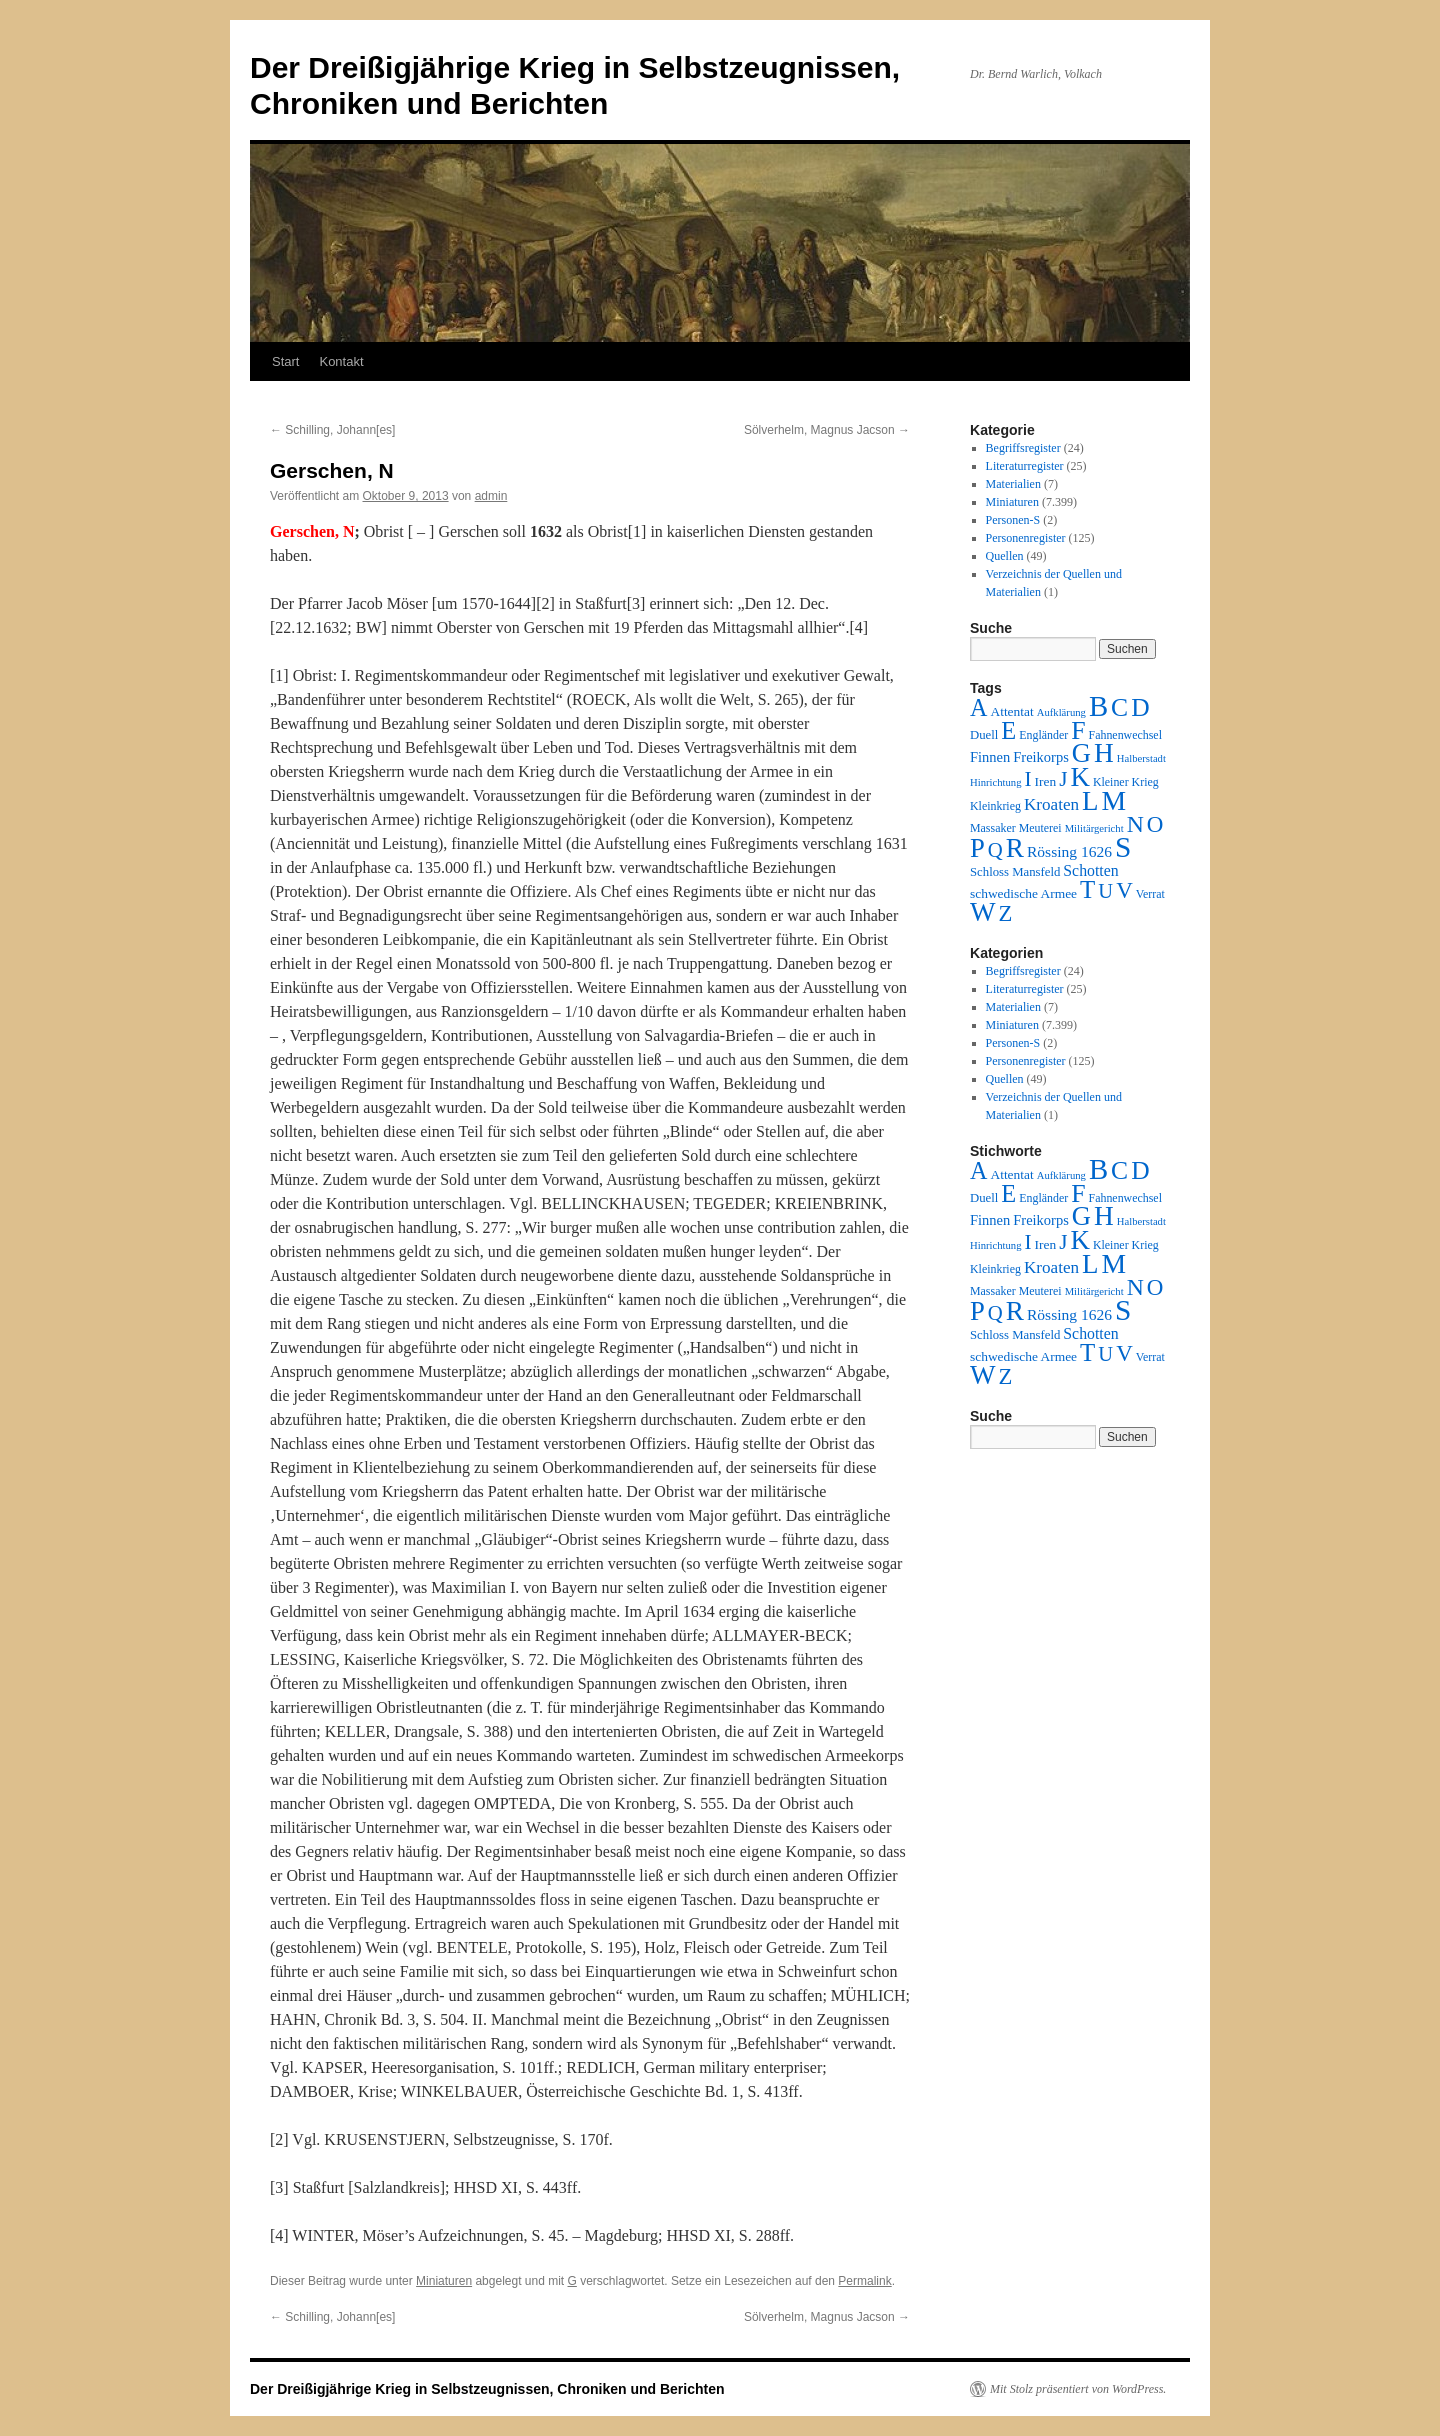  I want to click on Meuterei [Meuterei (2 Einträge)], so click(1040, 828).